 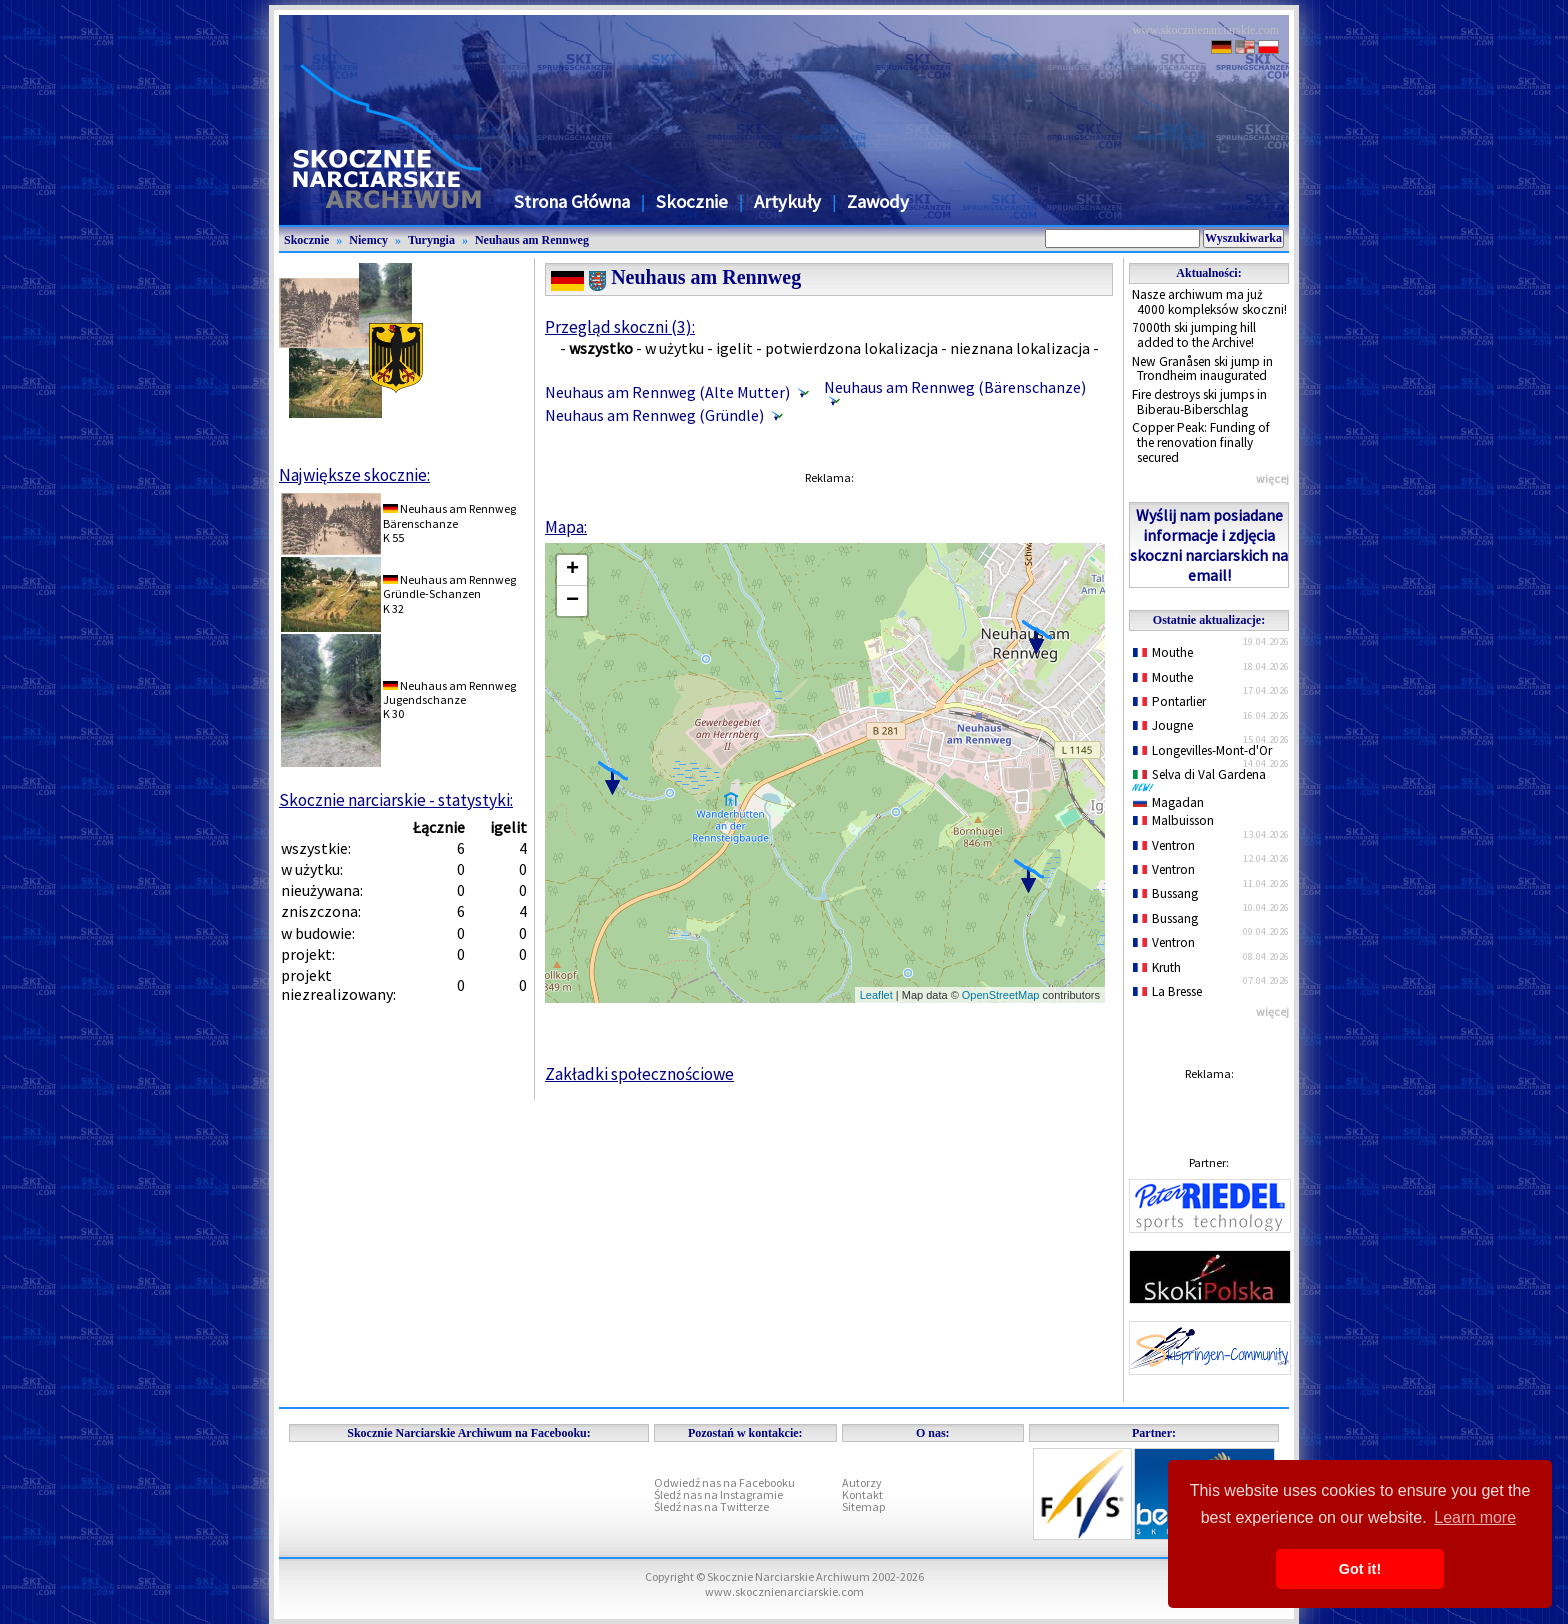 What do you see at coordinates (654, 415) in the screenshot?
I see `Neuhaus am Rennweg (Gründle)` at bounding box center [654, 415].